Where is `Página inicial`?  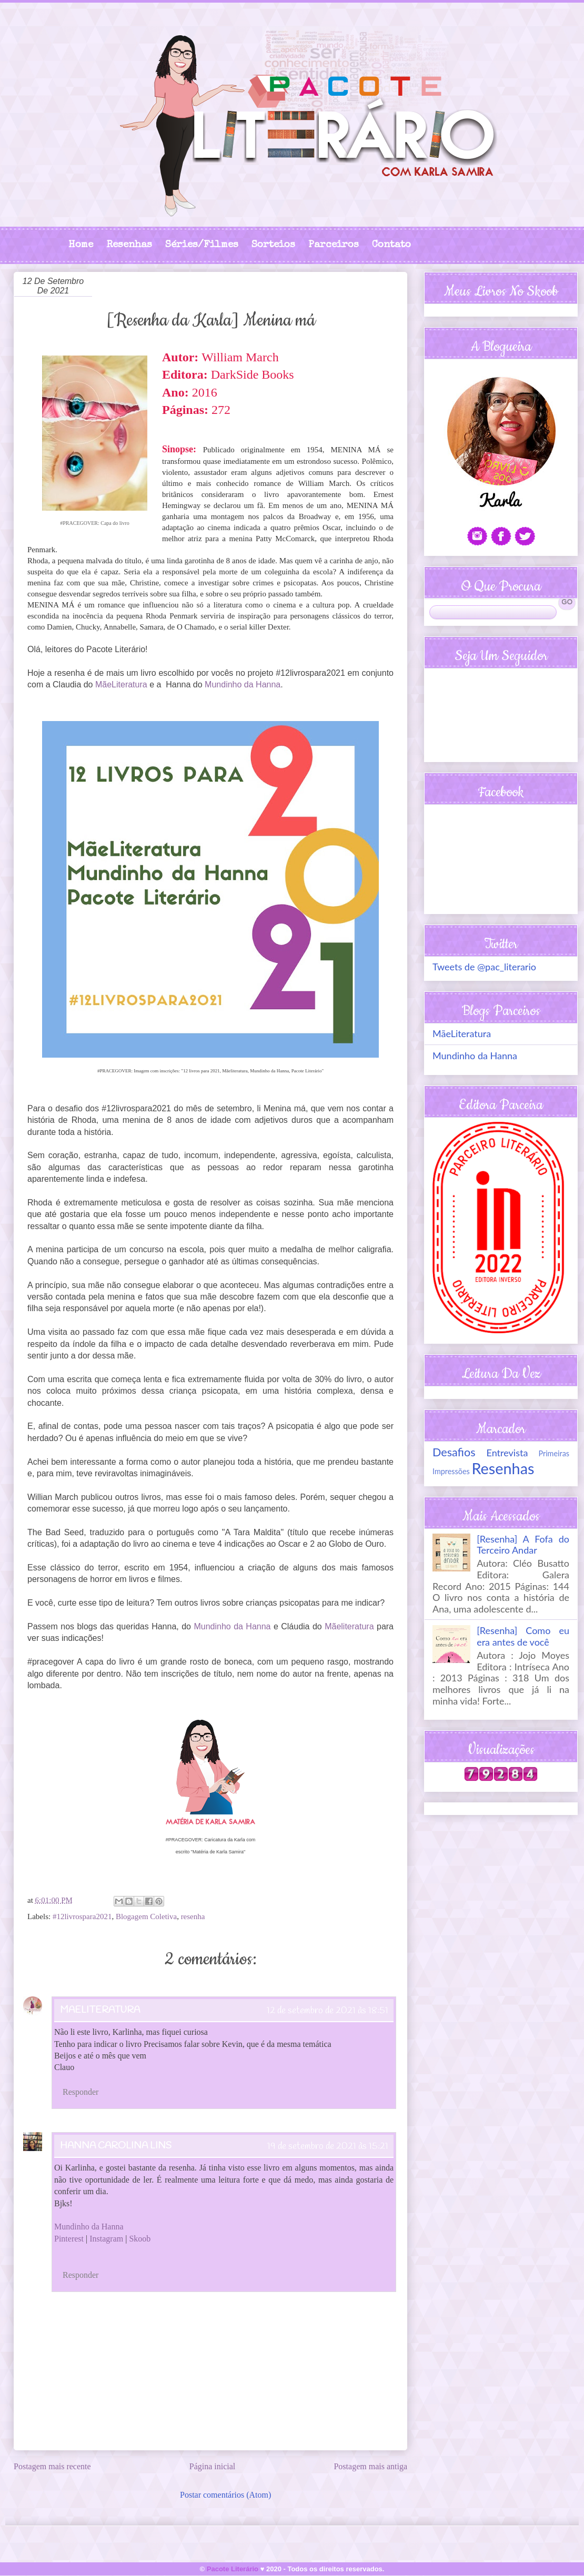 Página inicial is located at coordinates (212, 2466).